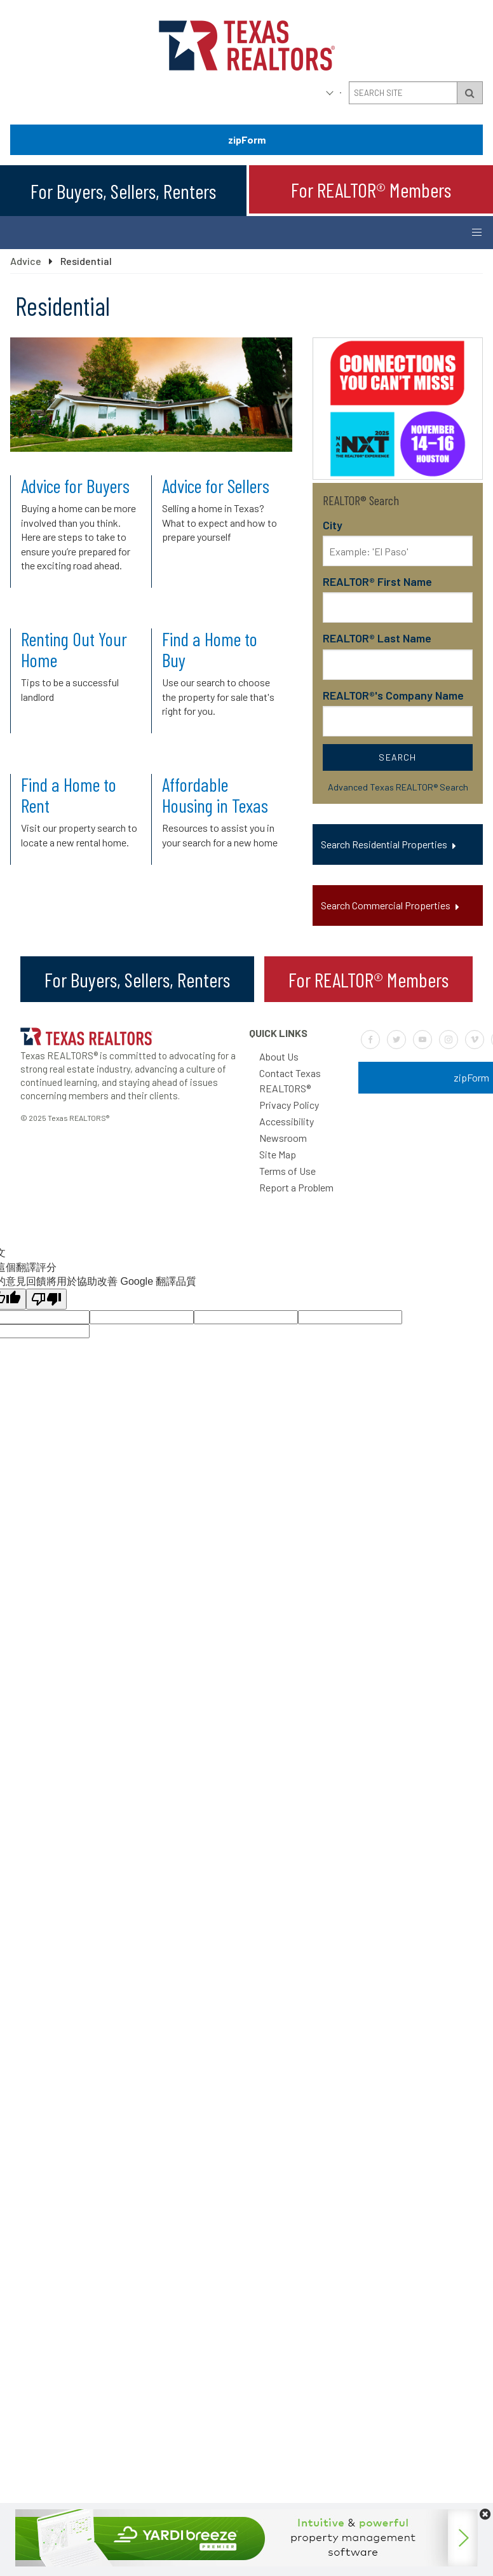 This screenshot has width=493, height=2576. Describe the element at coordinates (289, 1105) in the screenshot. I see `Privacy Policy` at that location.